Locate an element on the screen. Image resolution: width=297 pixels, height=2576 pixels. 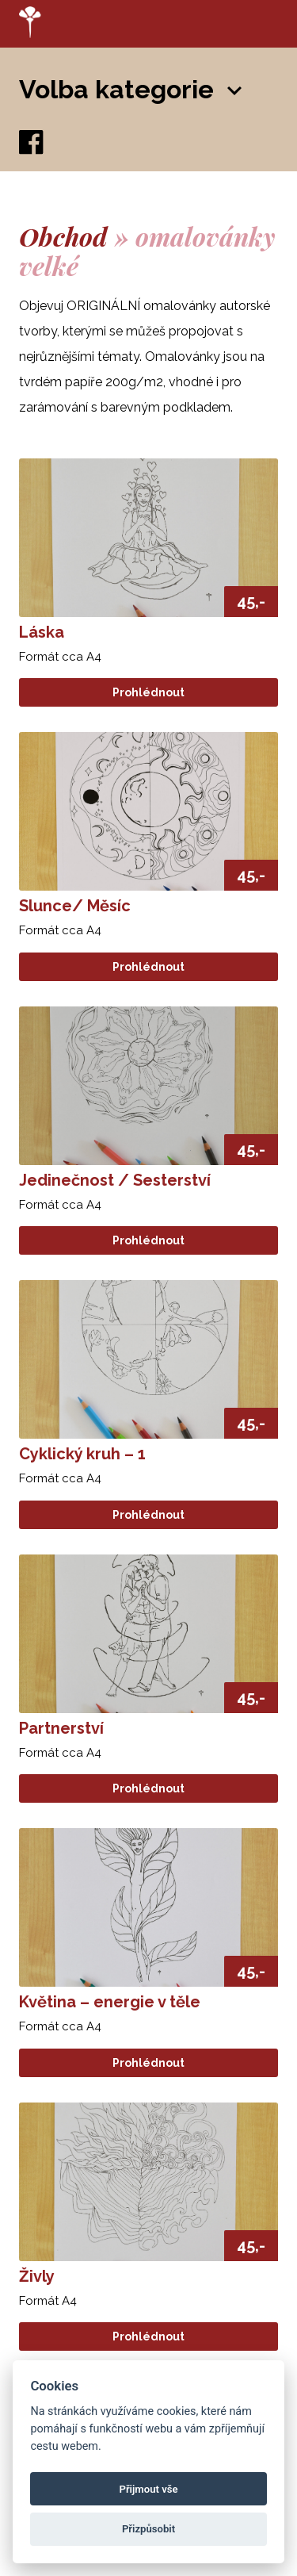
Láska is located at coordinates (41, 632).